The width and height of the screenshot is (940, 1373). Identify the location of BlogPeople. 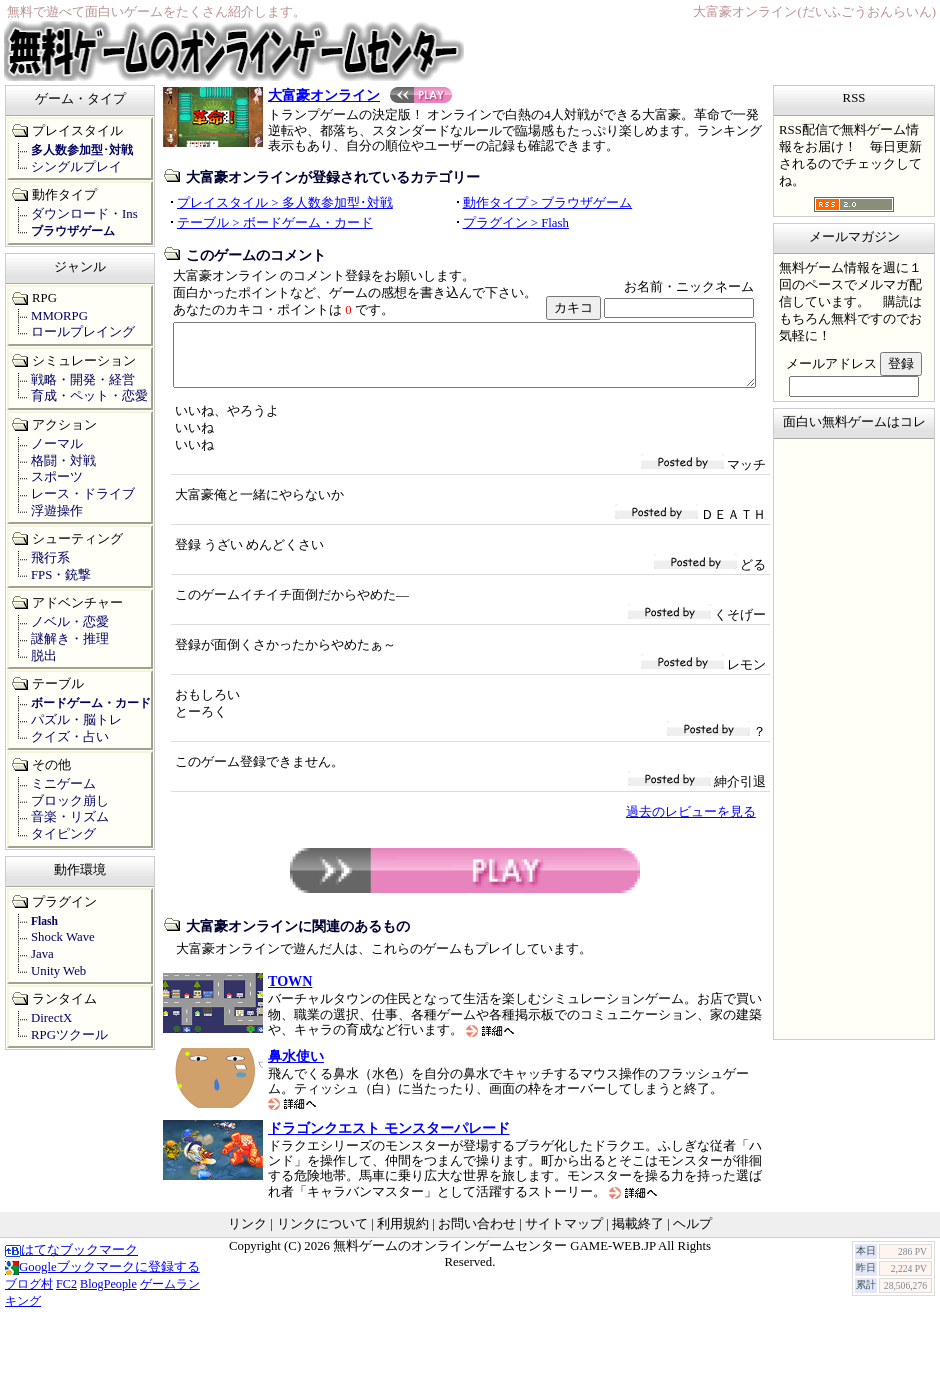
(108, 1296).